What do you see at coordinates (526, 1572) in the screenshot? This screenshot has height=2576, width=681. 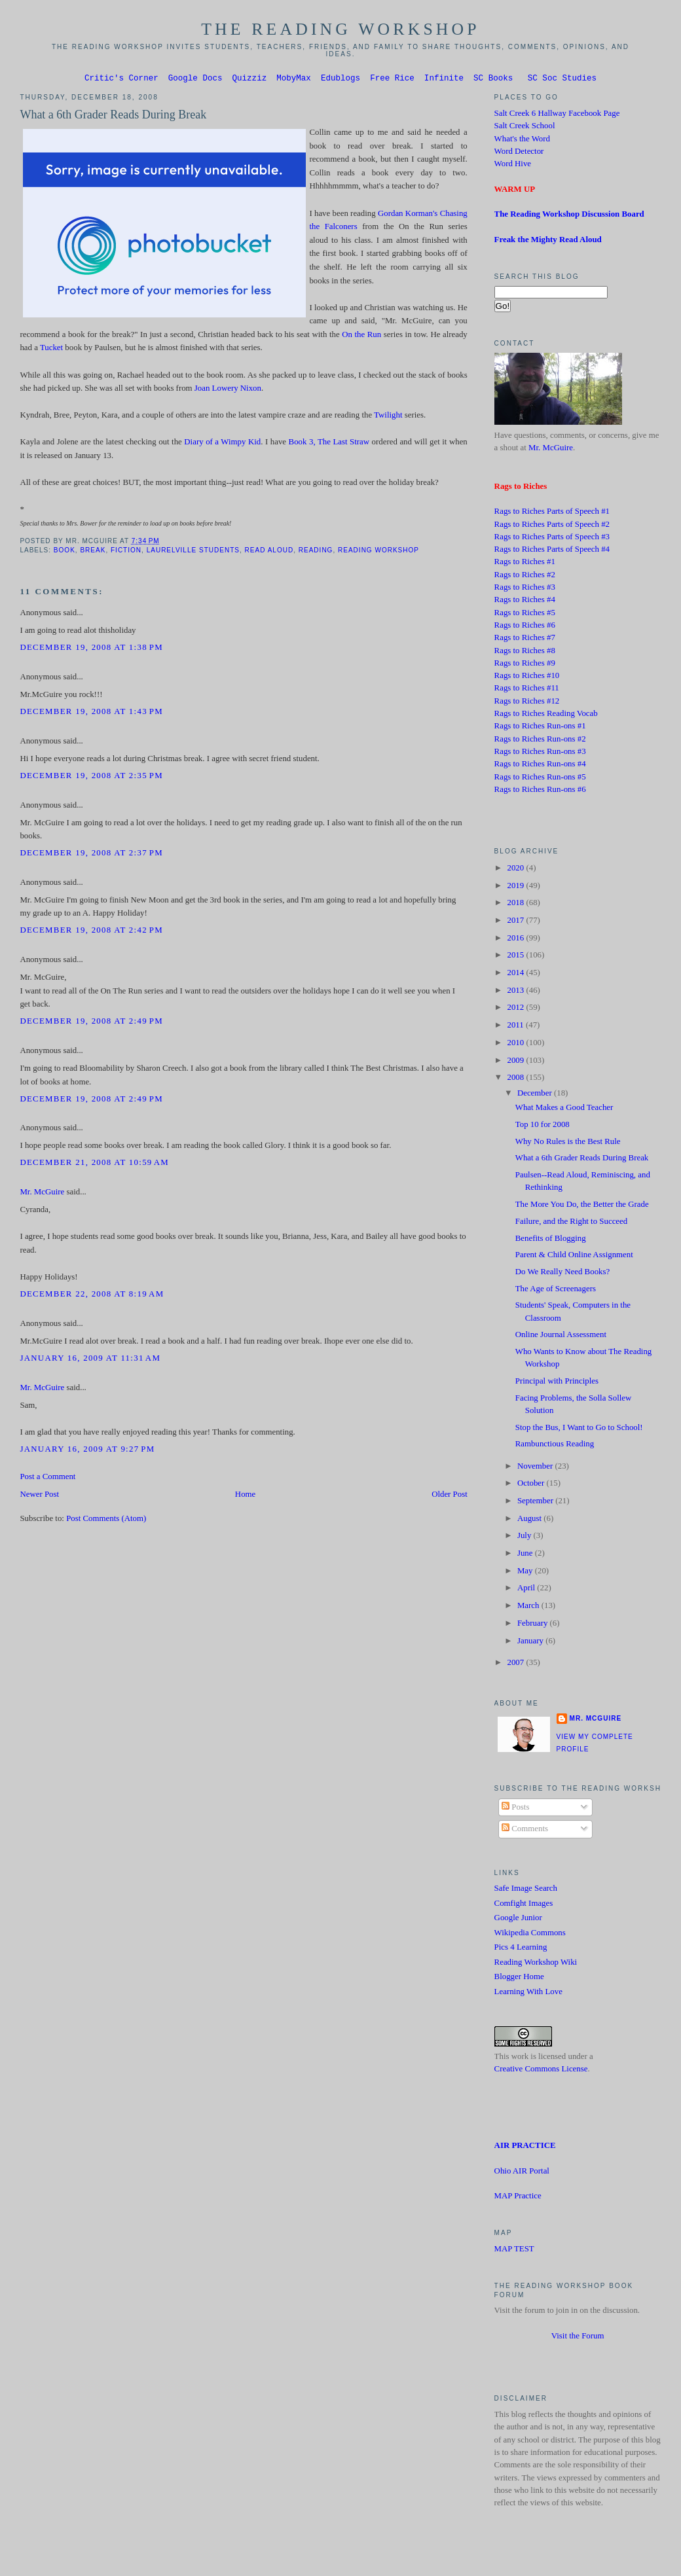 I see `May` at bounding box center [526, 1572].